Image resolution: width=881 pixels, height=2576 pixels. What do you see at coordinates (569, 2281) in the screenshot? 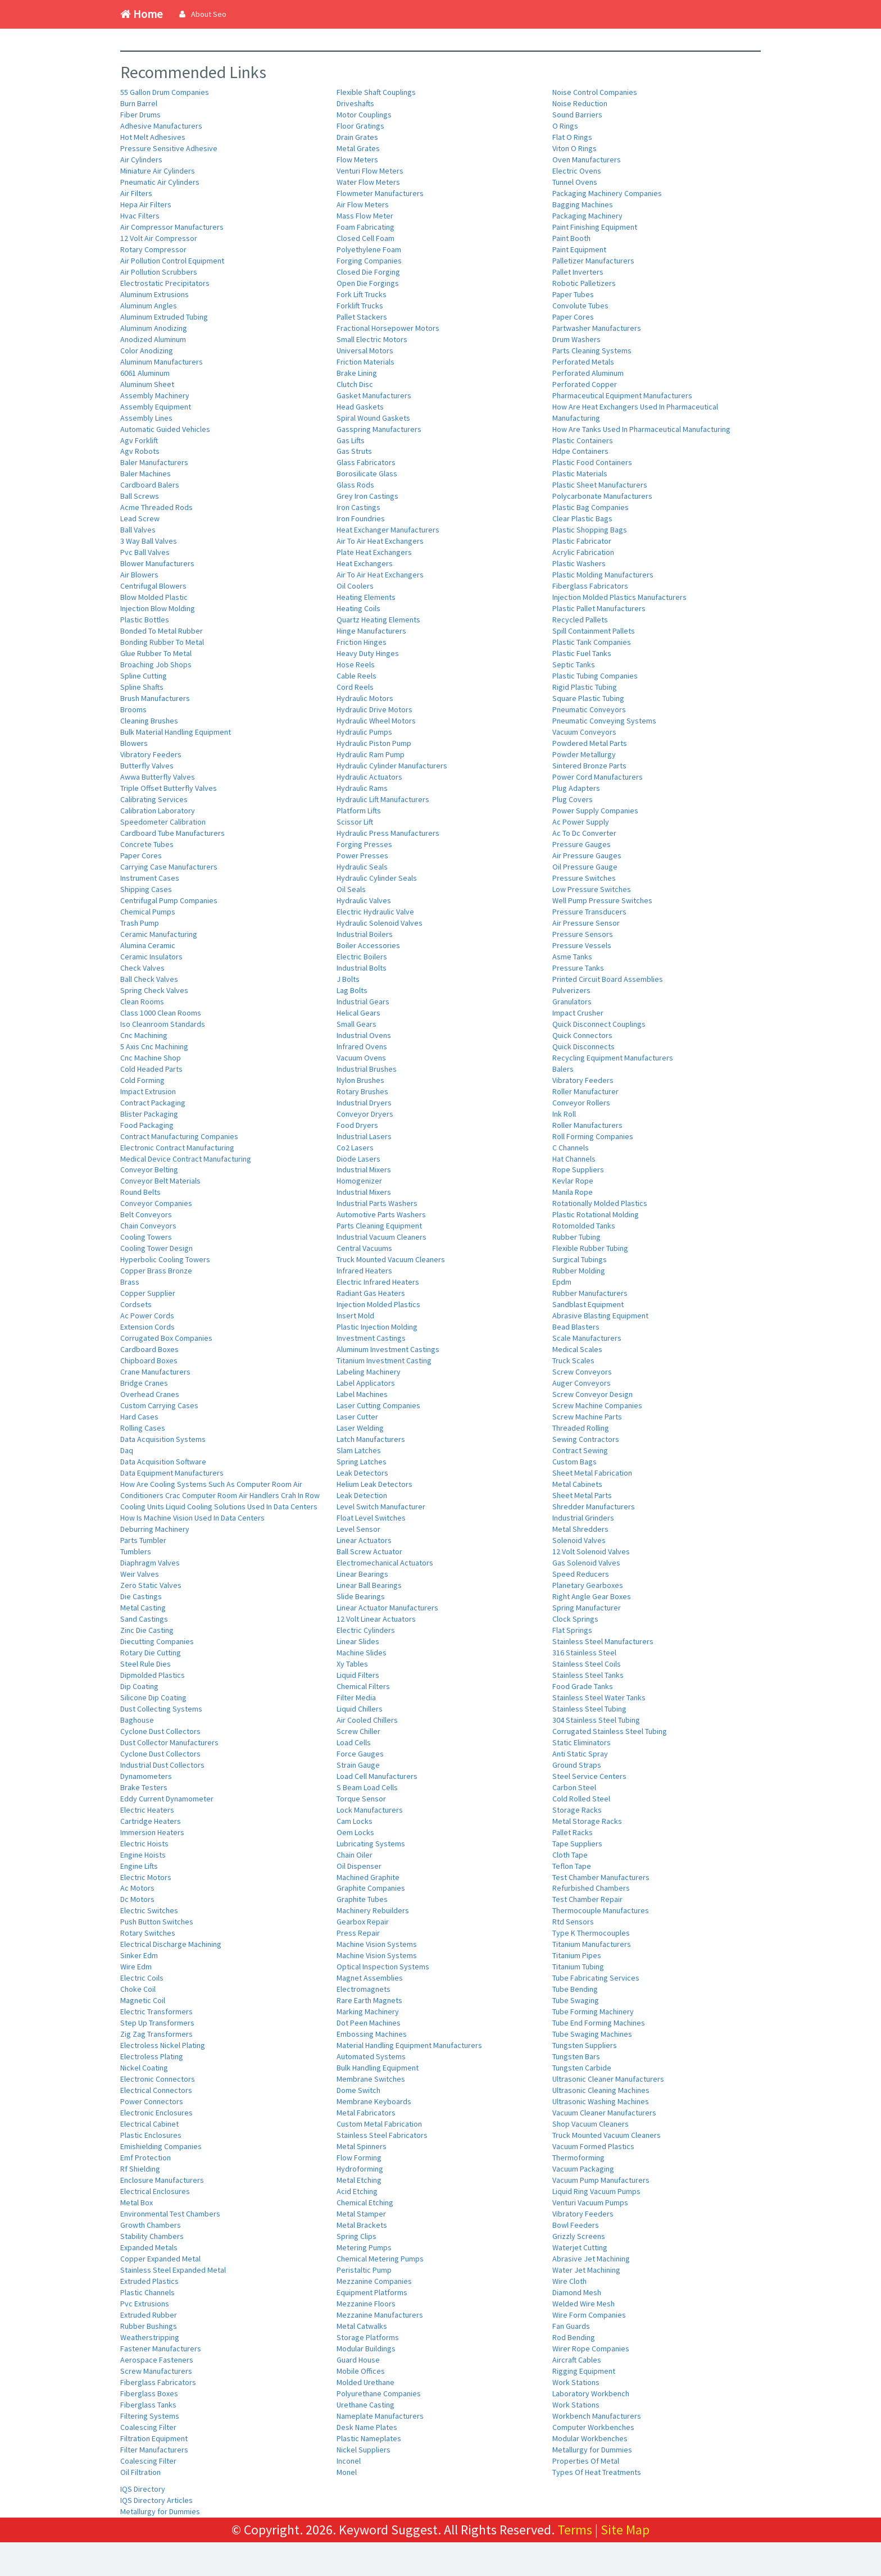
I see `Wire Cloth` at bounding box center [569, 2281].